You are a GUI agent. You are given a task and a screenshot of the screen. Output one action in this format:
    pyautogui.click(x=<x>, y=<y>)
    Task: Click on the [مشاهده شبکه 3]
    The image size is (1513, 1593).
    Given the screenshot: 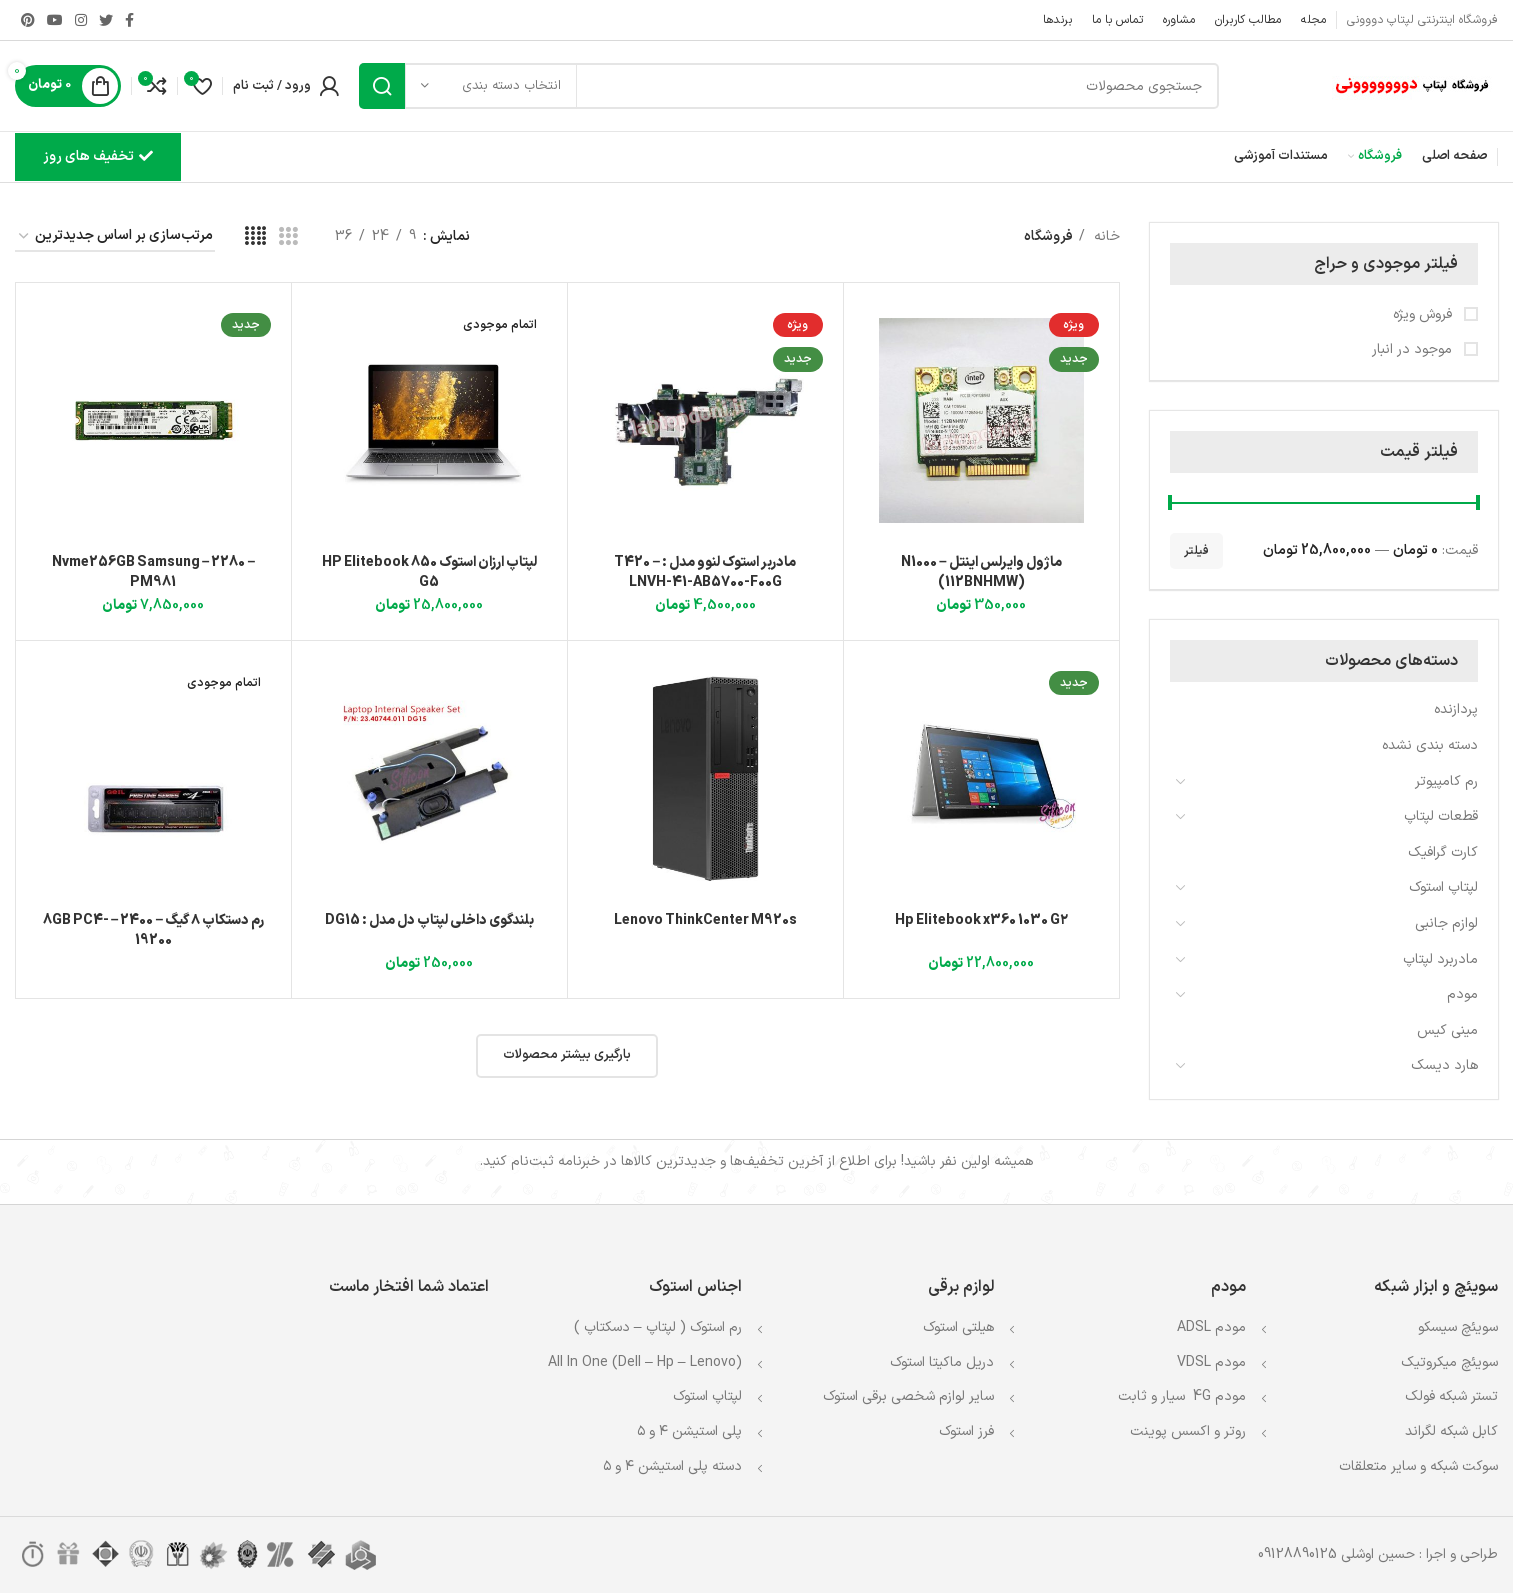 What is the action you would take?
    pyautogui.click(x=288, y=237)
    